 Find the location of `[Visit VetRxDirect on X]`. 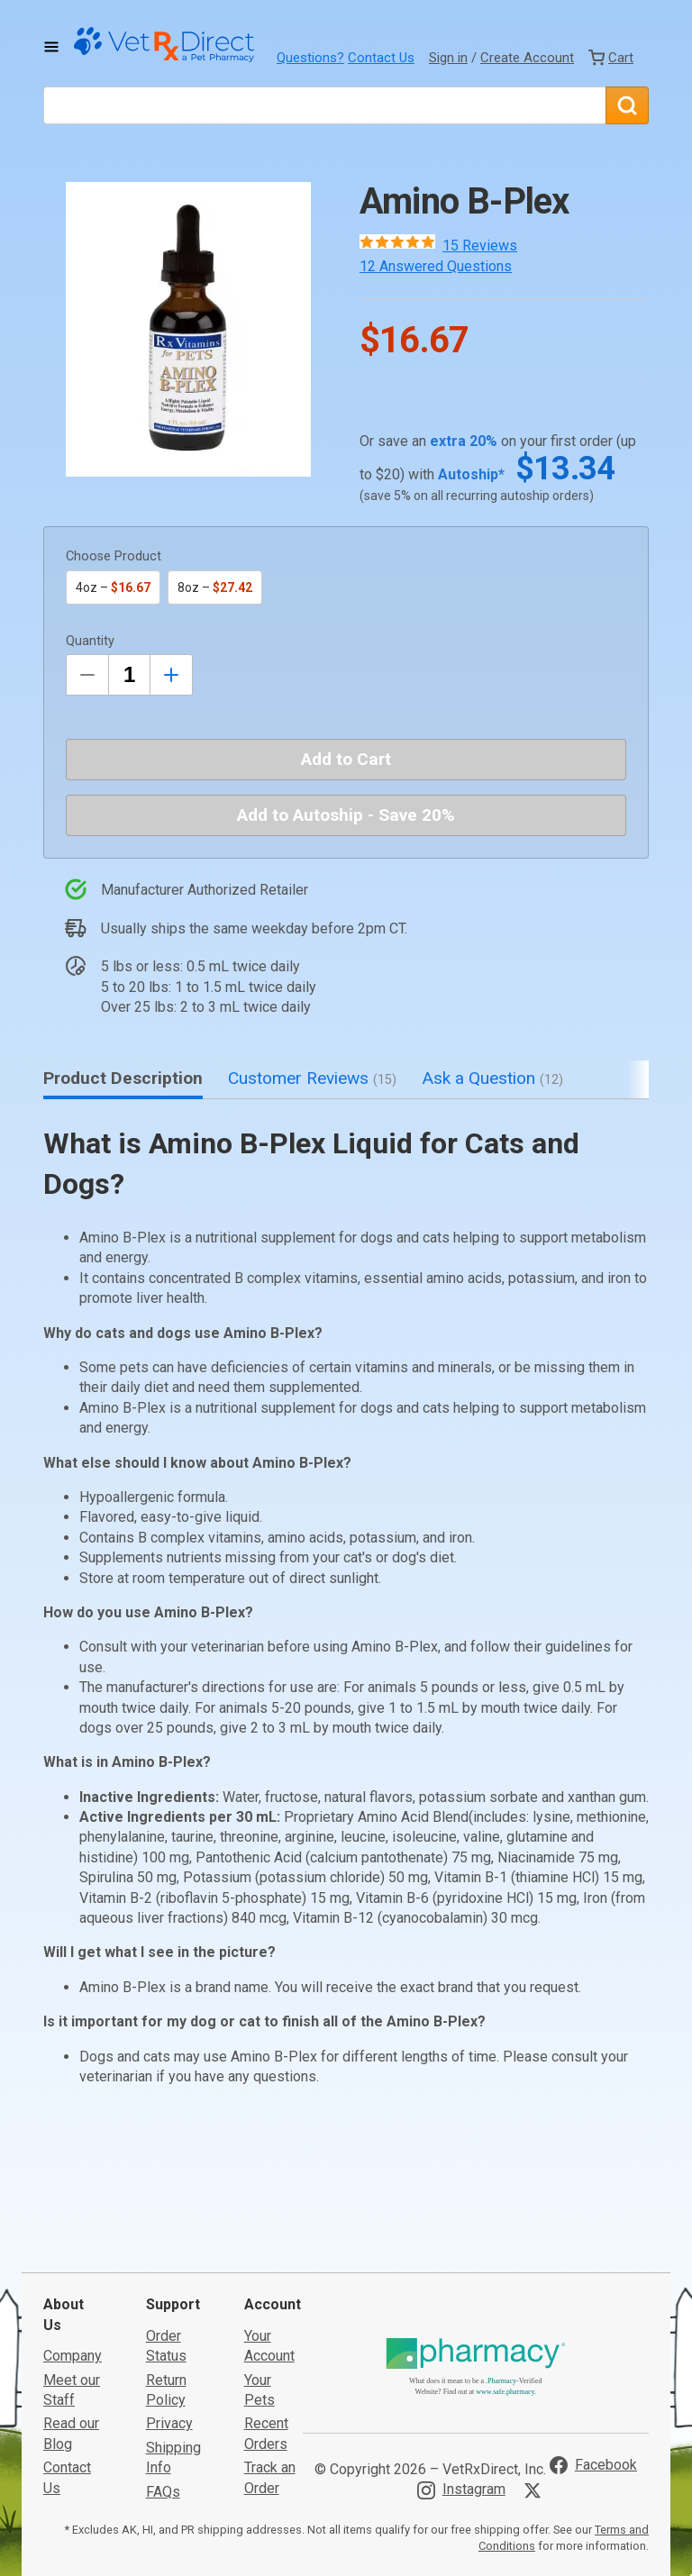

[Visit VetRxDirect on X] is located at coordinates (536, 2355).